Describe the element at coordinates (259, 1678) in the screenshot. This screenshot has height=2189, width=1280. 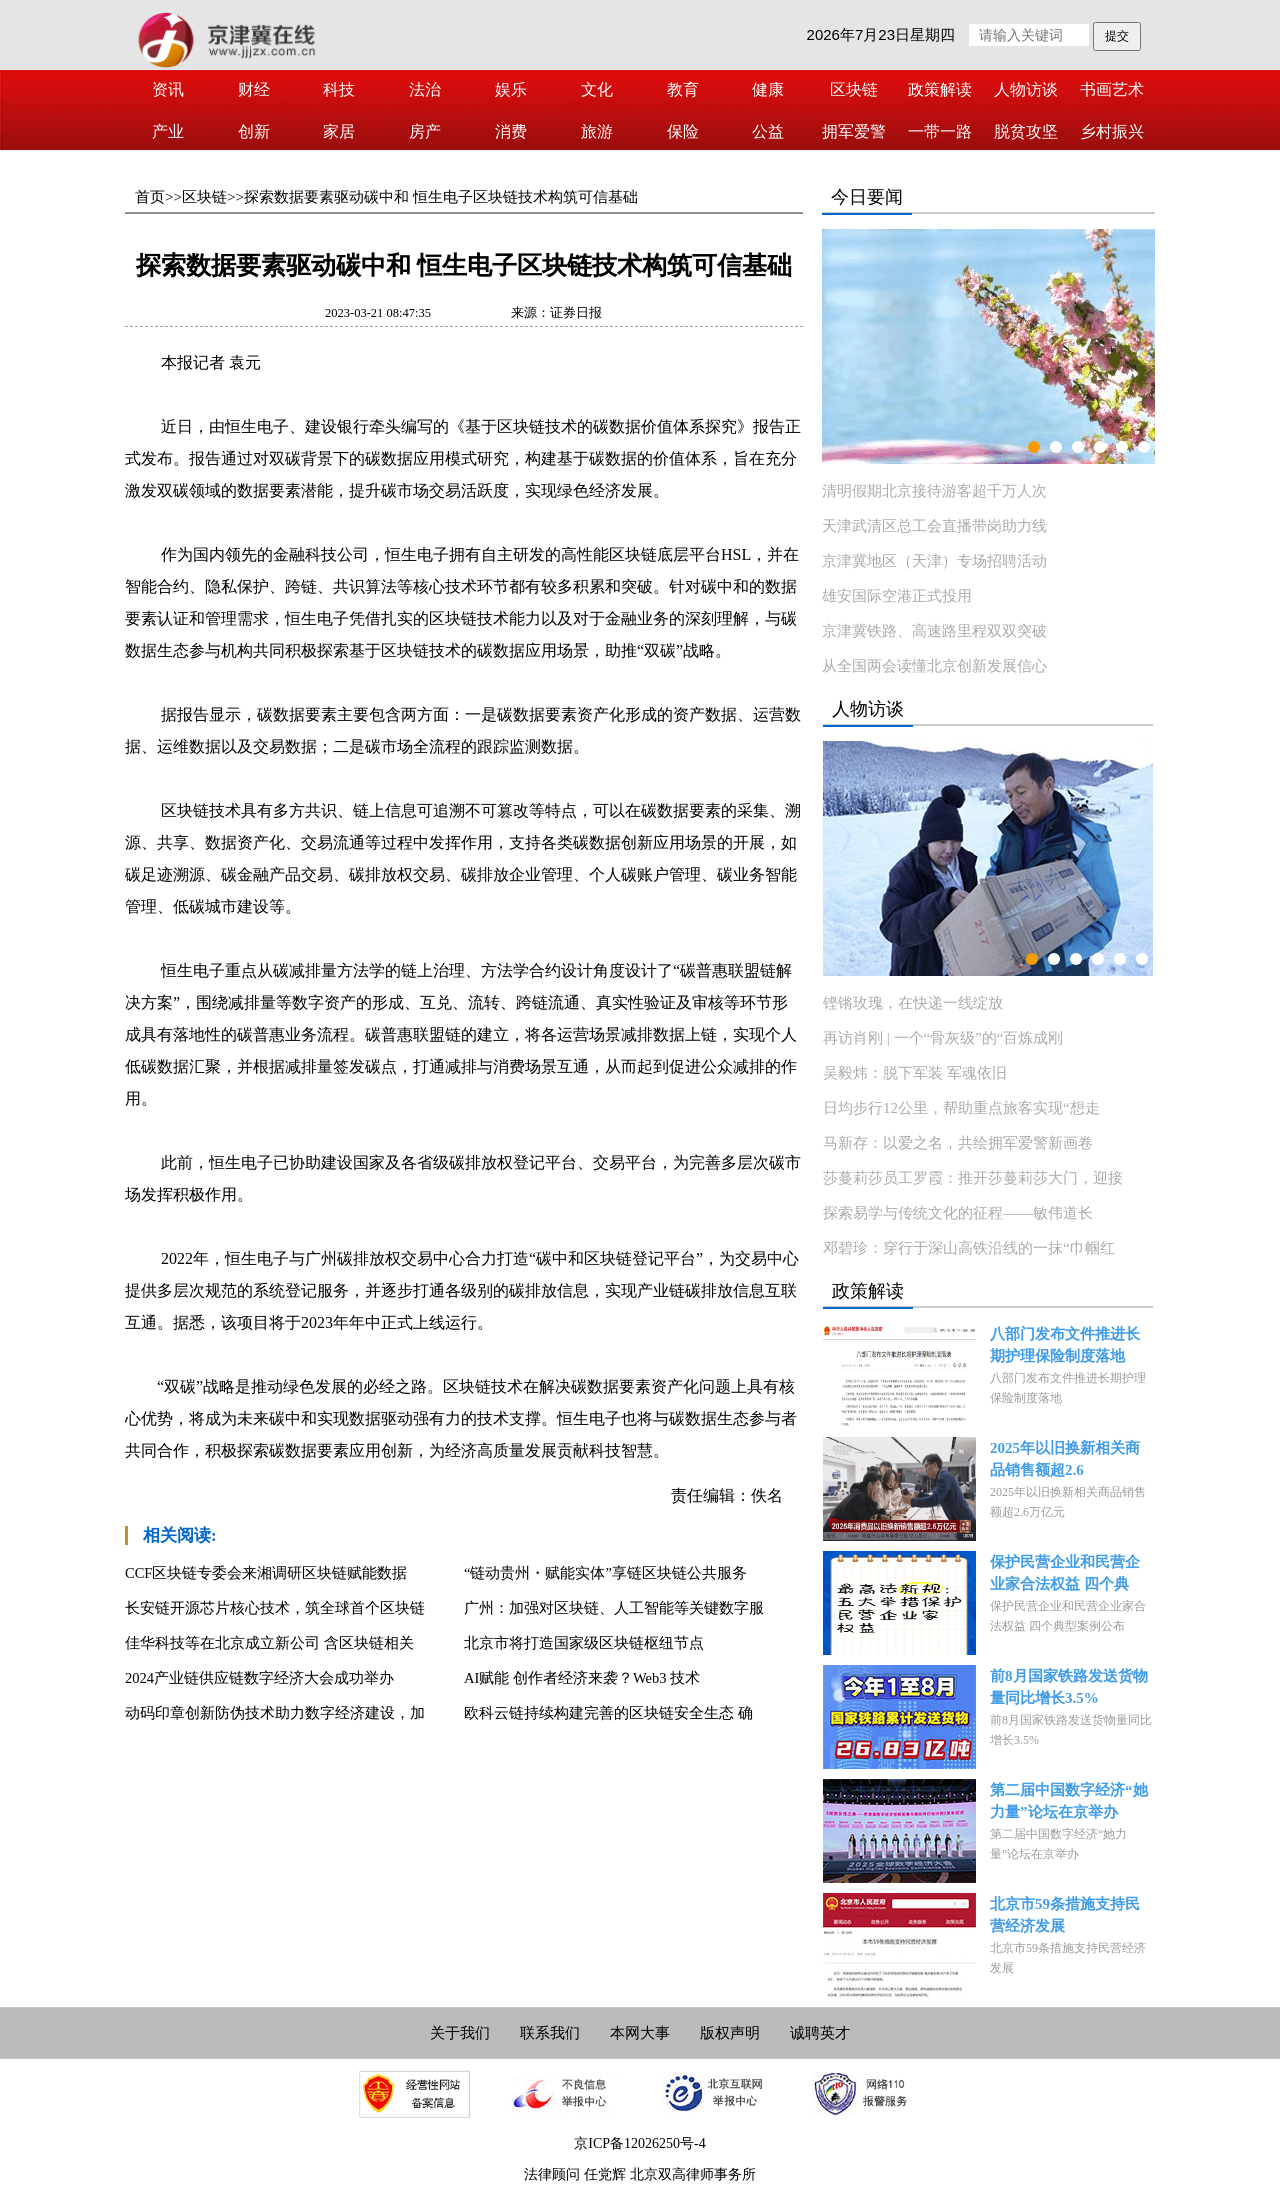
I see `2024产业链供应链数字经济大会成功举办` at that location.